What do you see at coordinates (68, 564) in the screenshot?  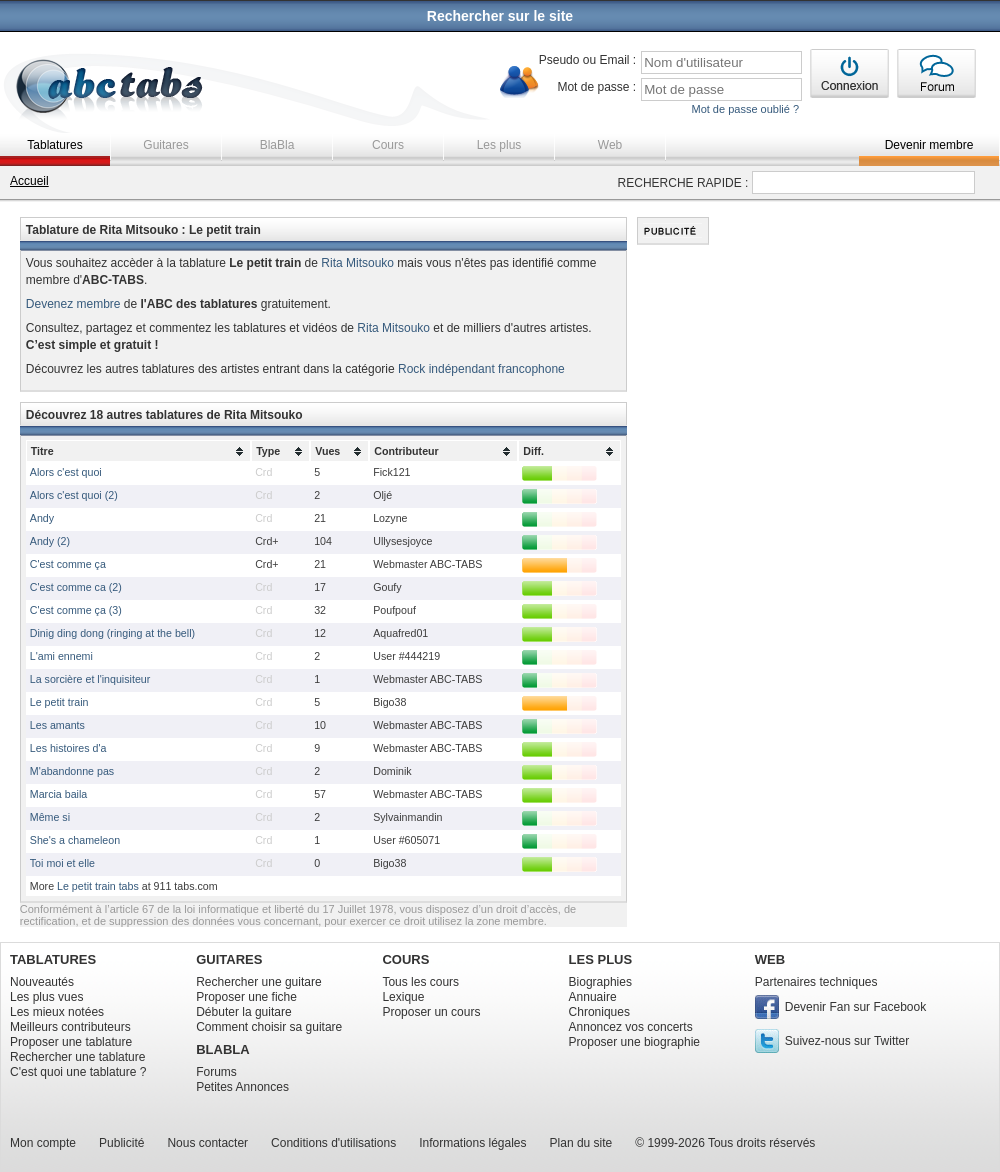 I see `C'est comme ça` at bounding box center [68, 564].